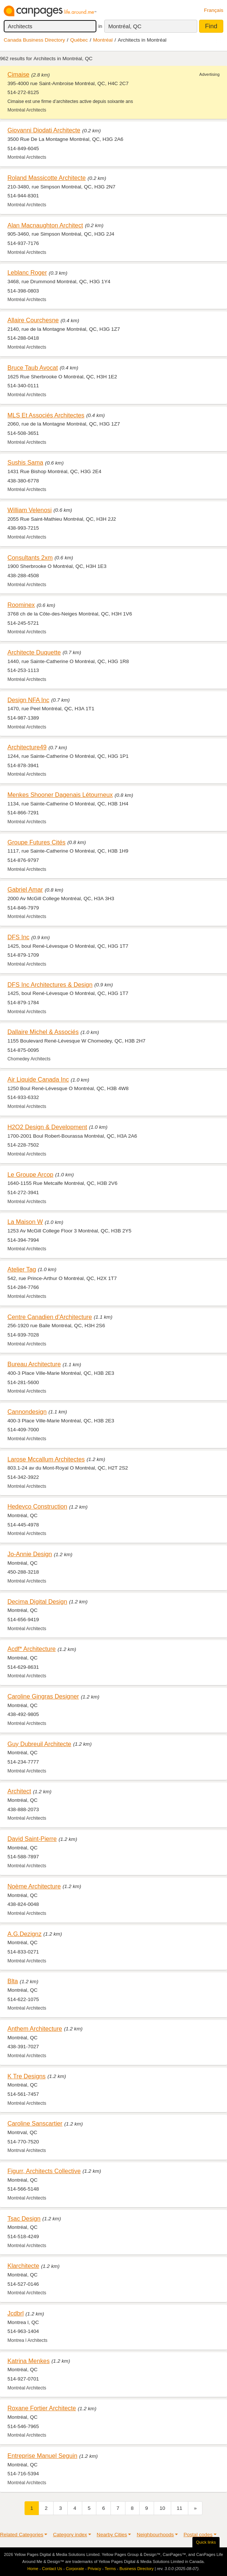  What do you see at coordinates (25, 462) in the screenshot?
I see `Sushis Sama` at bounding box center [25, 462].